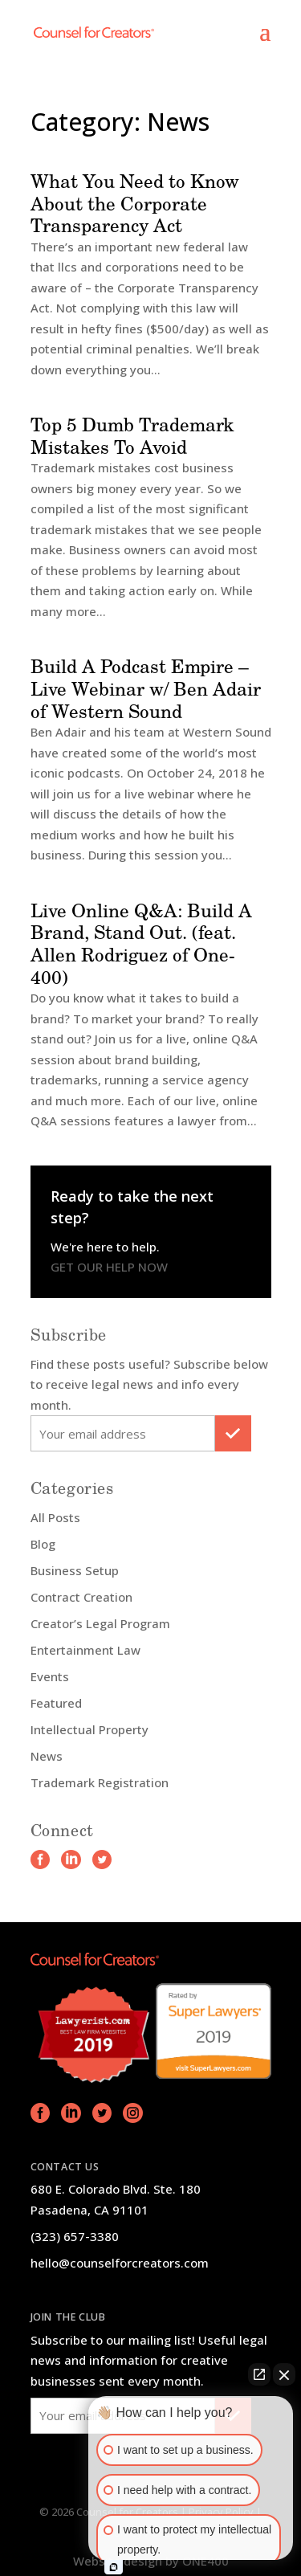  I want to click on GET OUR HELP NOW, so click(109, 1267).